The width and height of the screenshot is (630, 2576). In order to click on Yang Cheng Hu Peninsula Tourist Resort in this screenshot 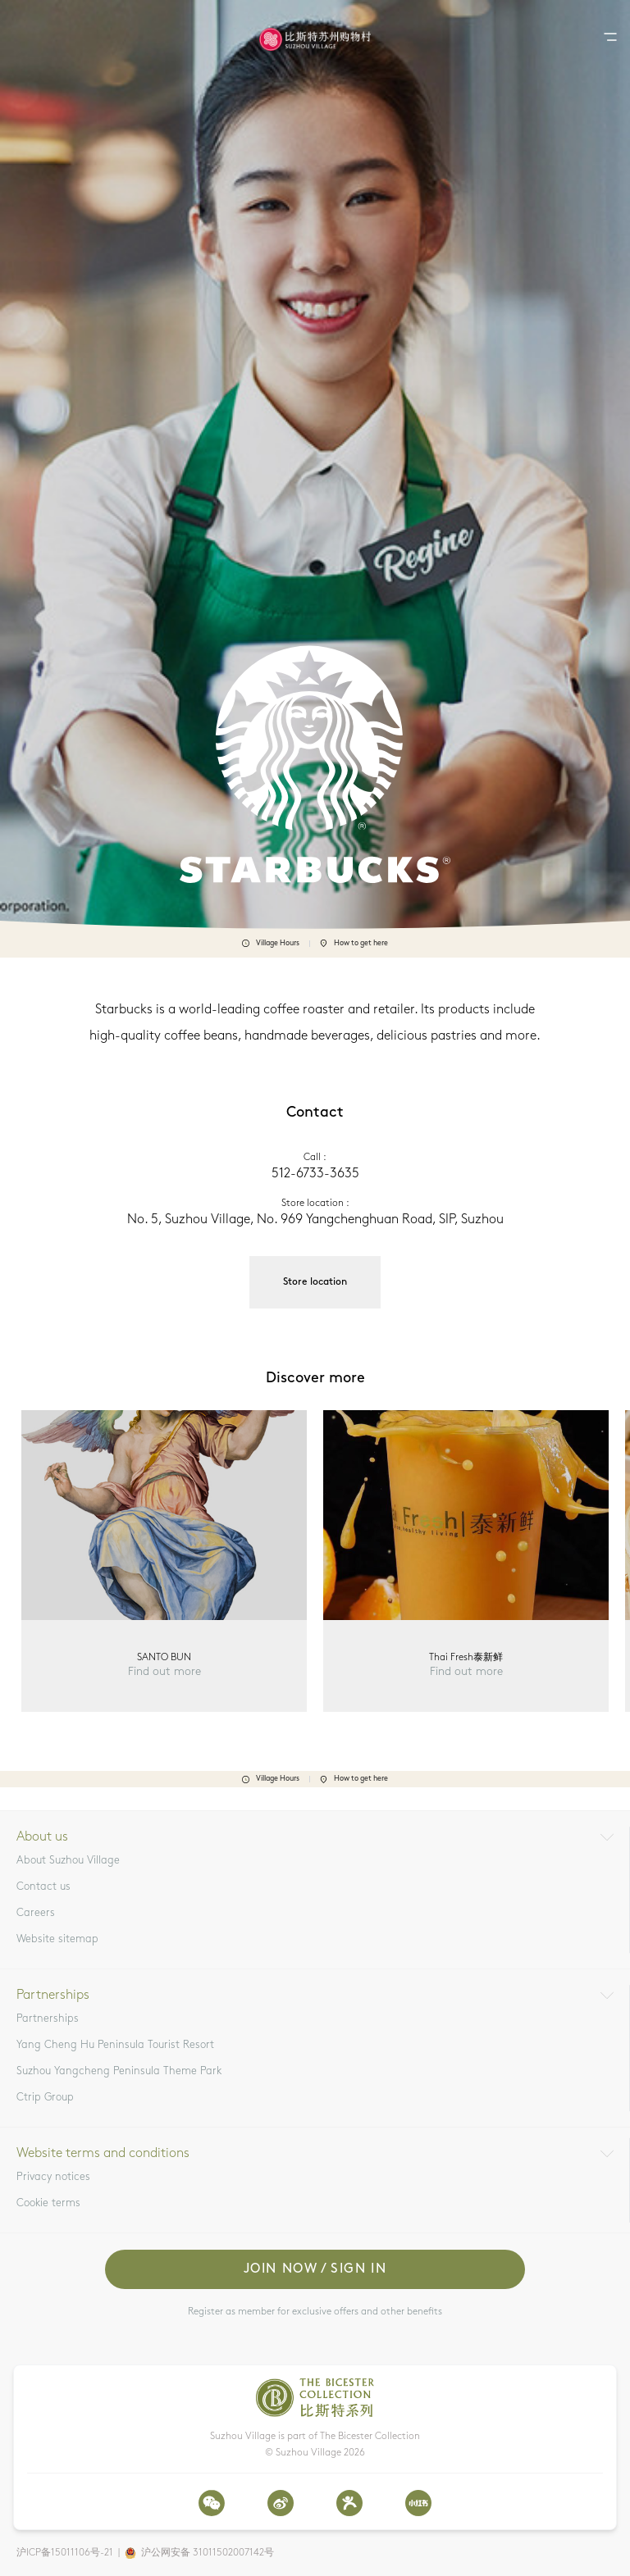, I will do `click(115, 2045)`.